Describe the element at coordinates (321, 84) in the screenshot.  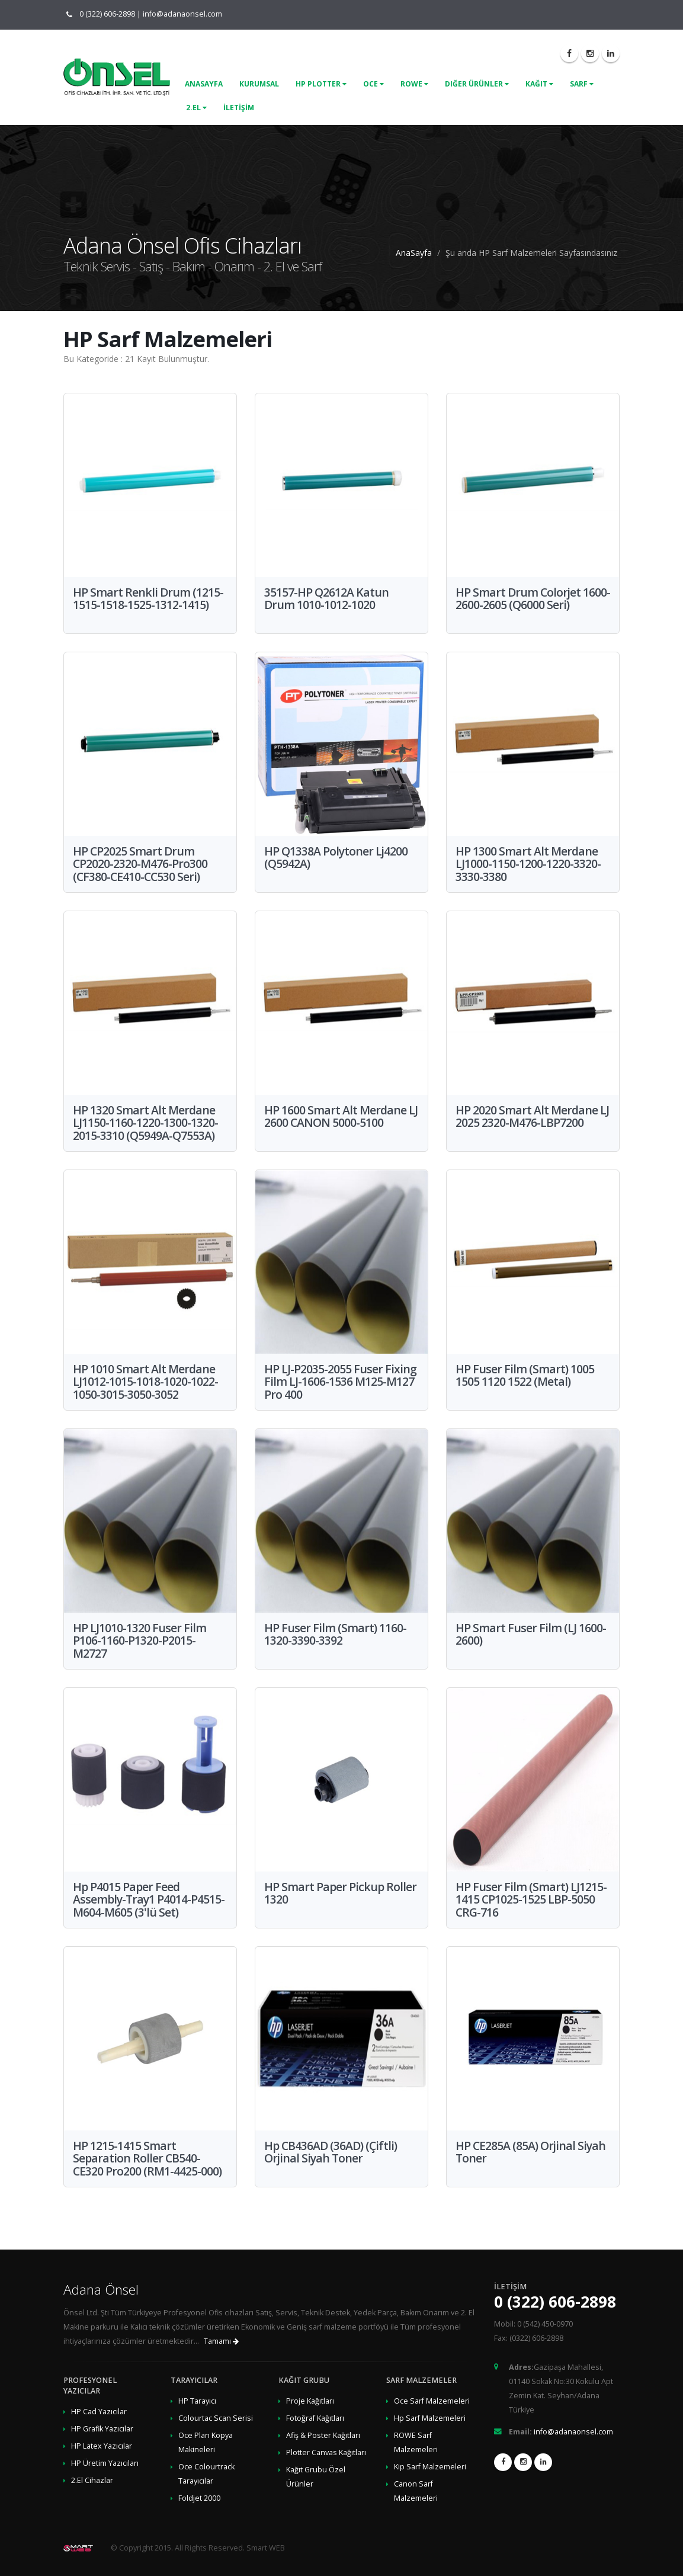
I see `Hp Plotter` at that location.